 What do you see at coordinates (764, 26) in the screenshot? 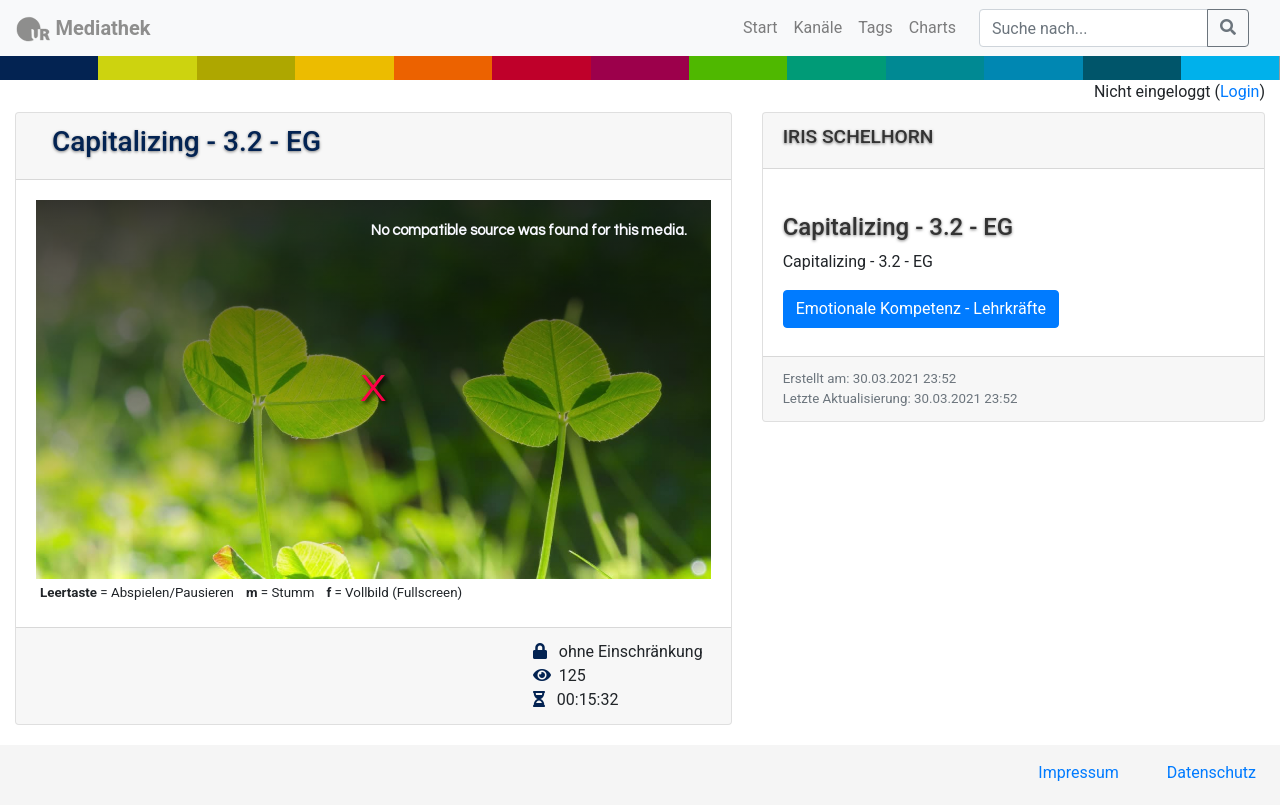
I see `Start` at bounding box center [764, 26].